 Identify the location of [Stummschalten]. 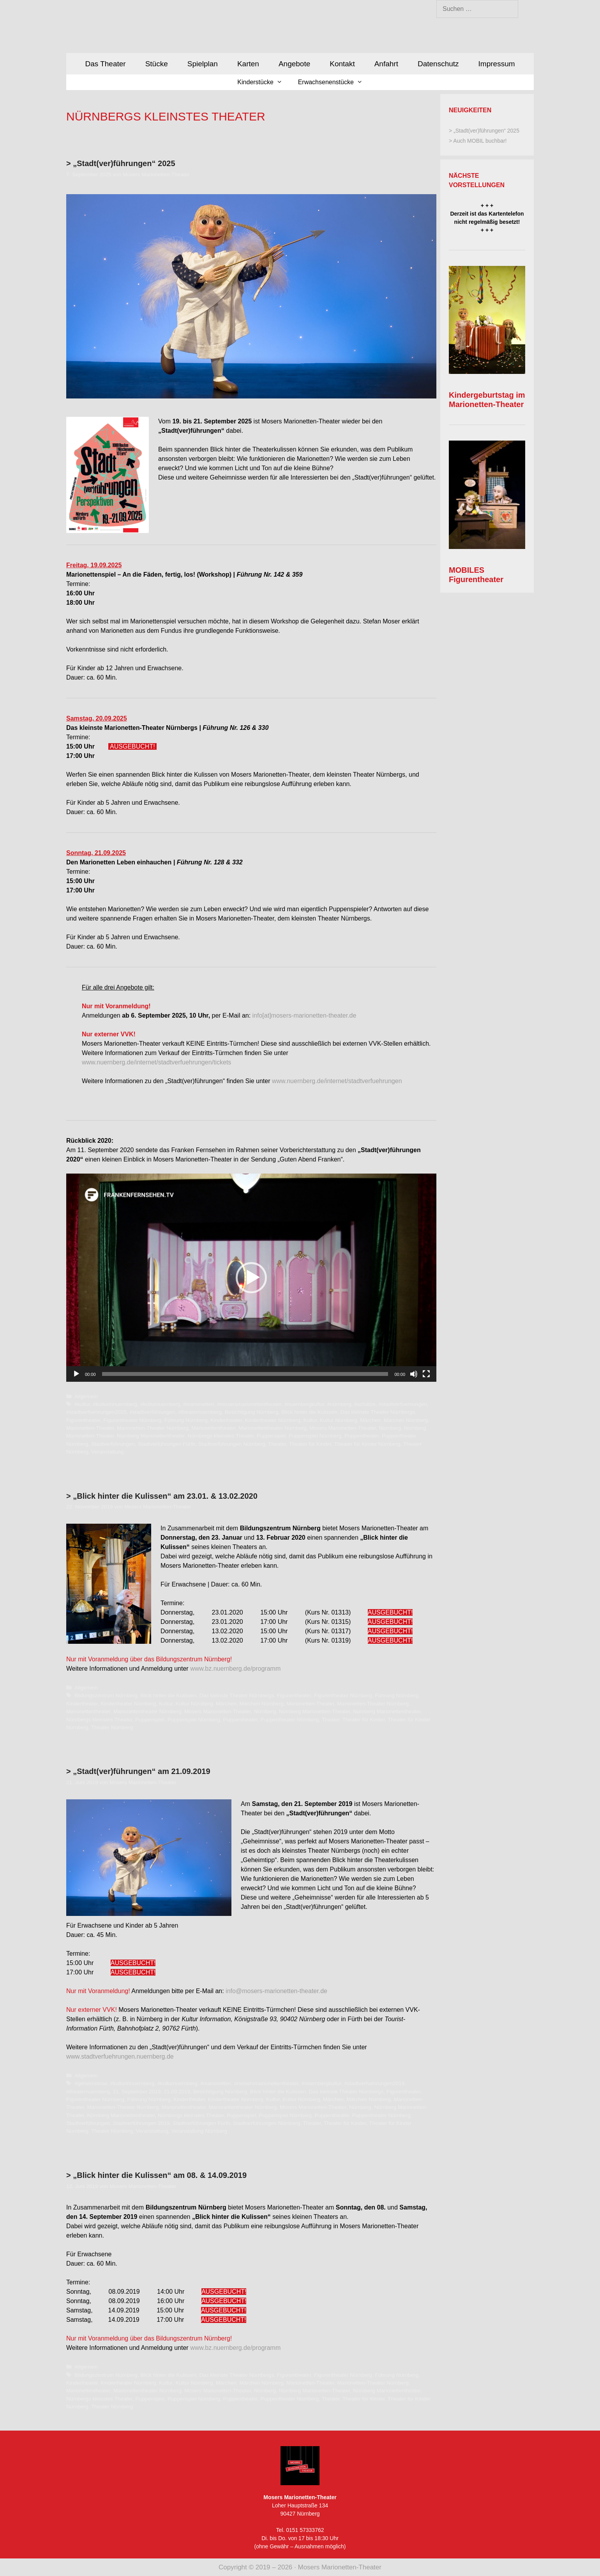
(414, 1374).